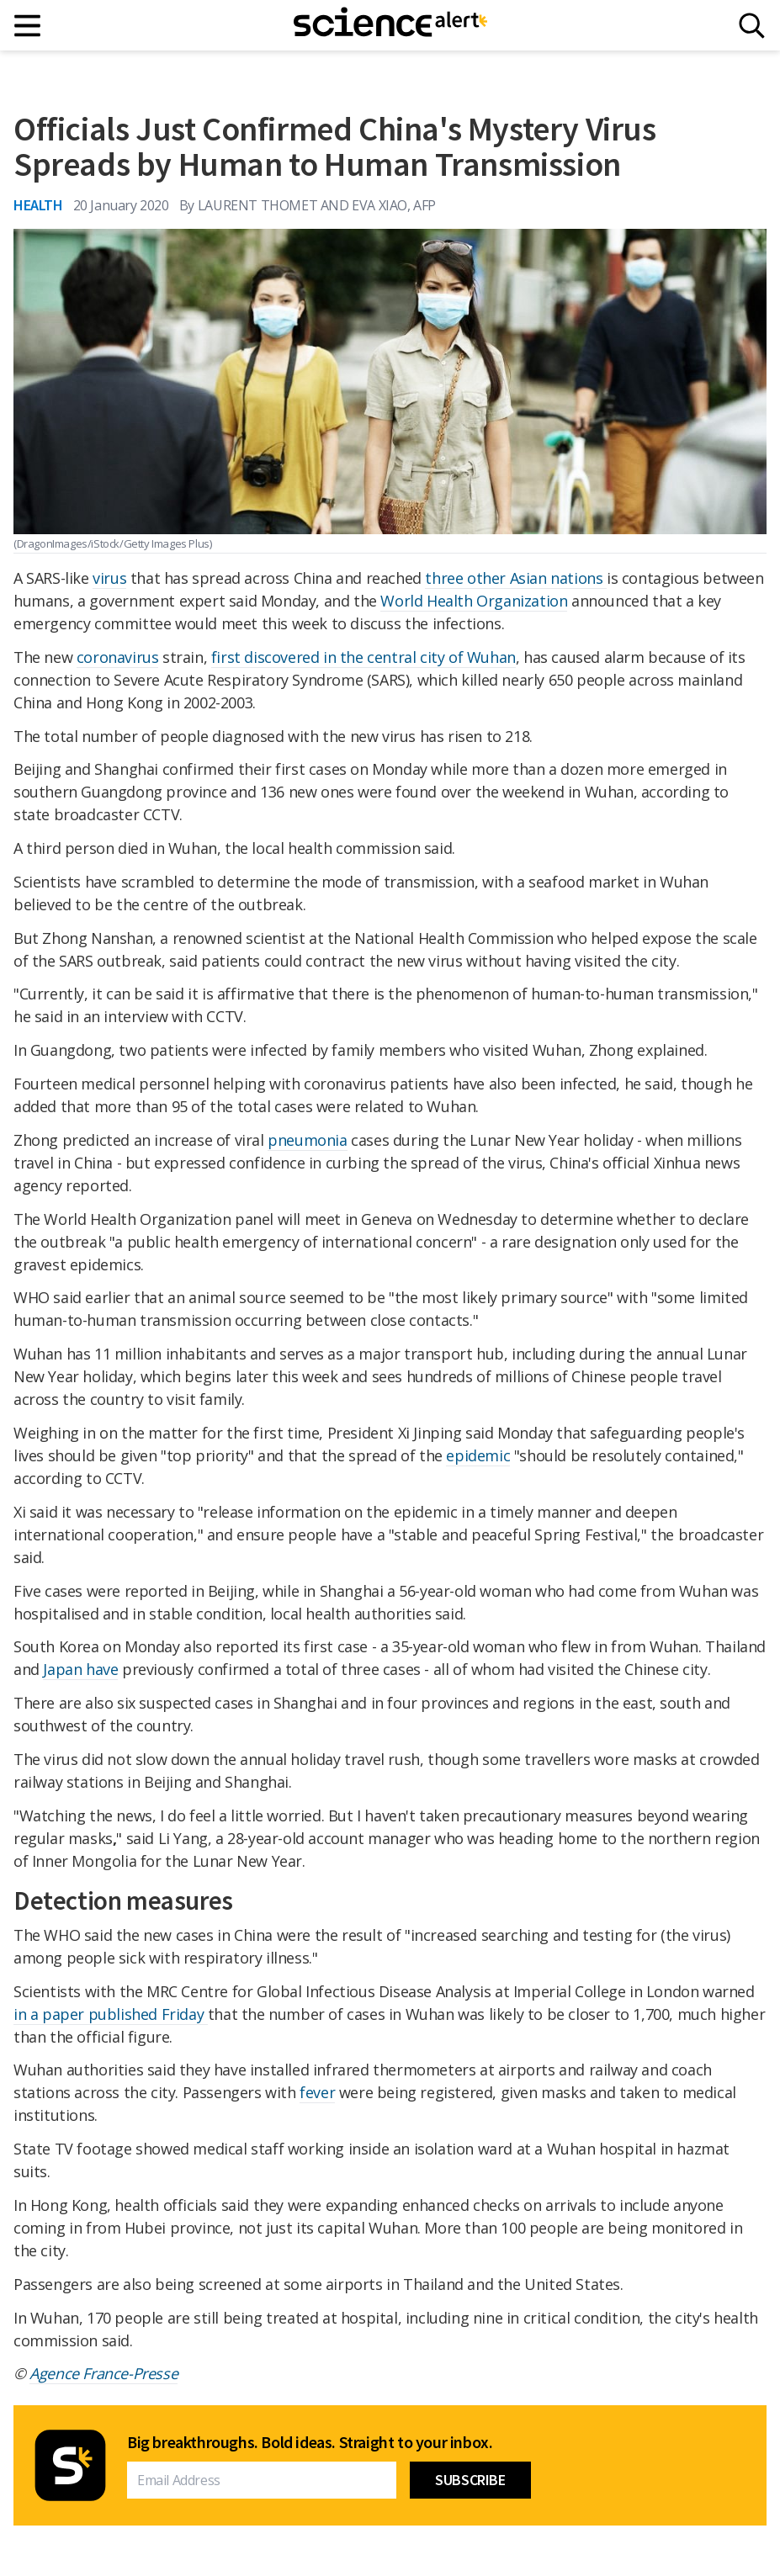 The width and height of the screenshot is (780, 2576). Describe the element at coordinates (309, 2442) in the screenshot. I see `Big breakthroughs. Bold ideas. Straight to your inbox.` at that location.